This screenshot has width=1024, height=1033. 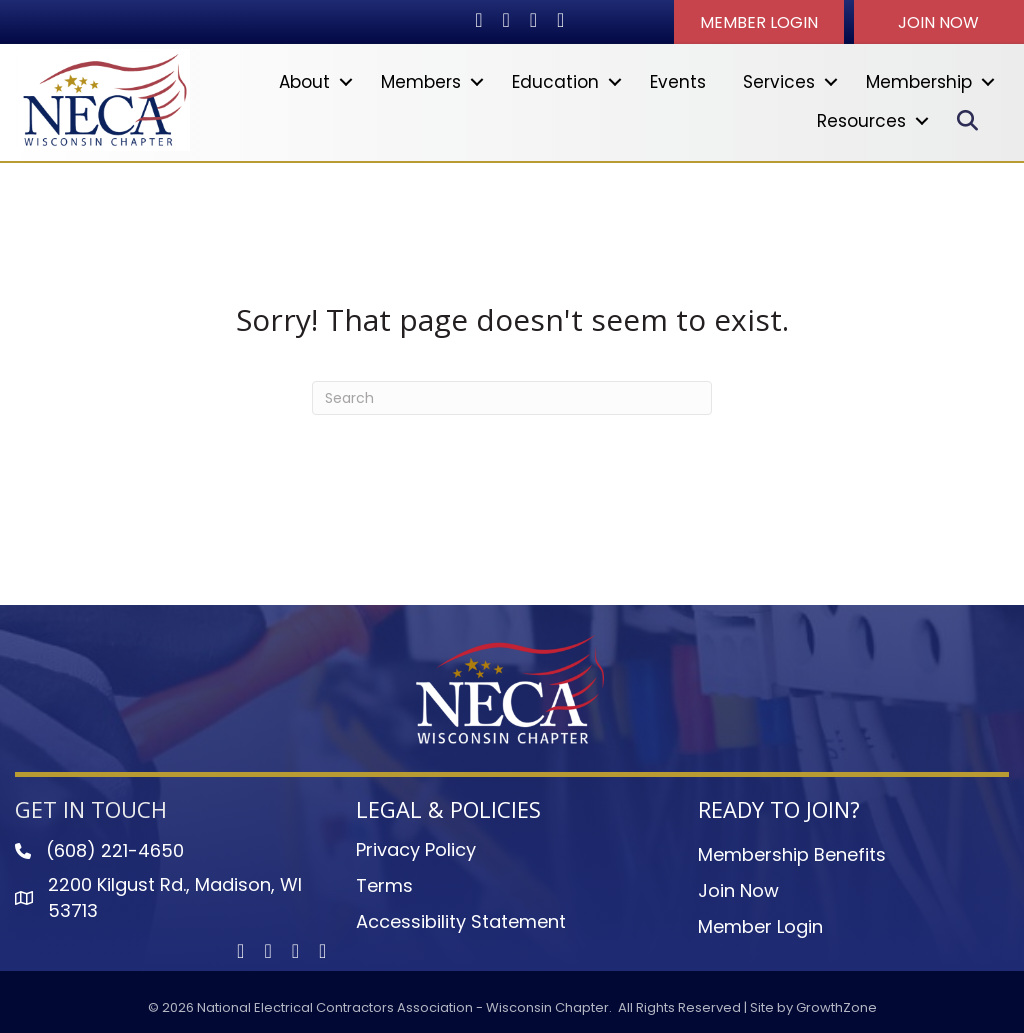 What do you see at coordinates (919, 82) in the screenshot?
I see `Membership` at bounding box center [919, 82].